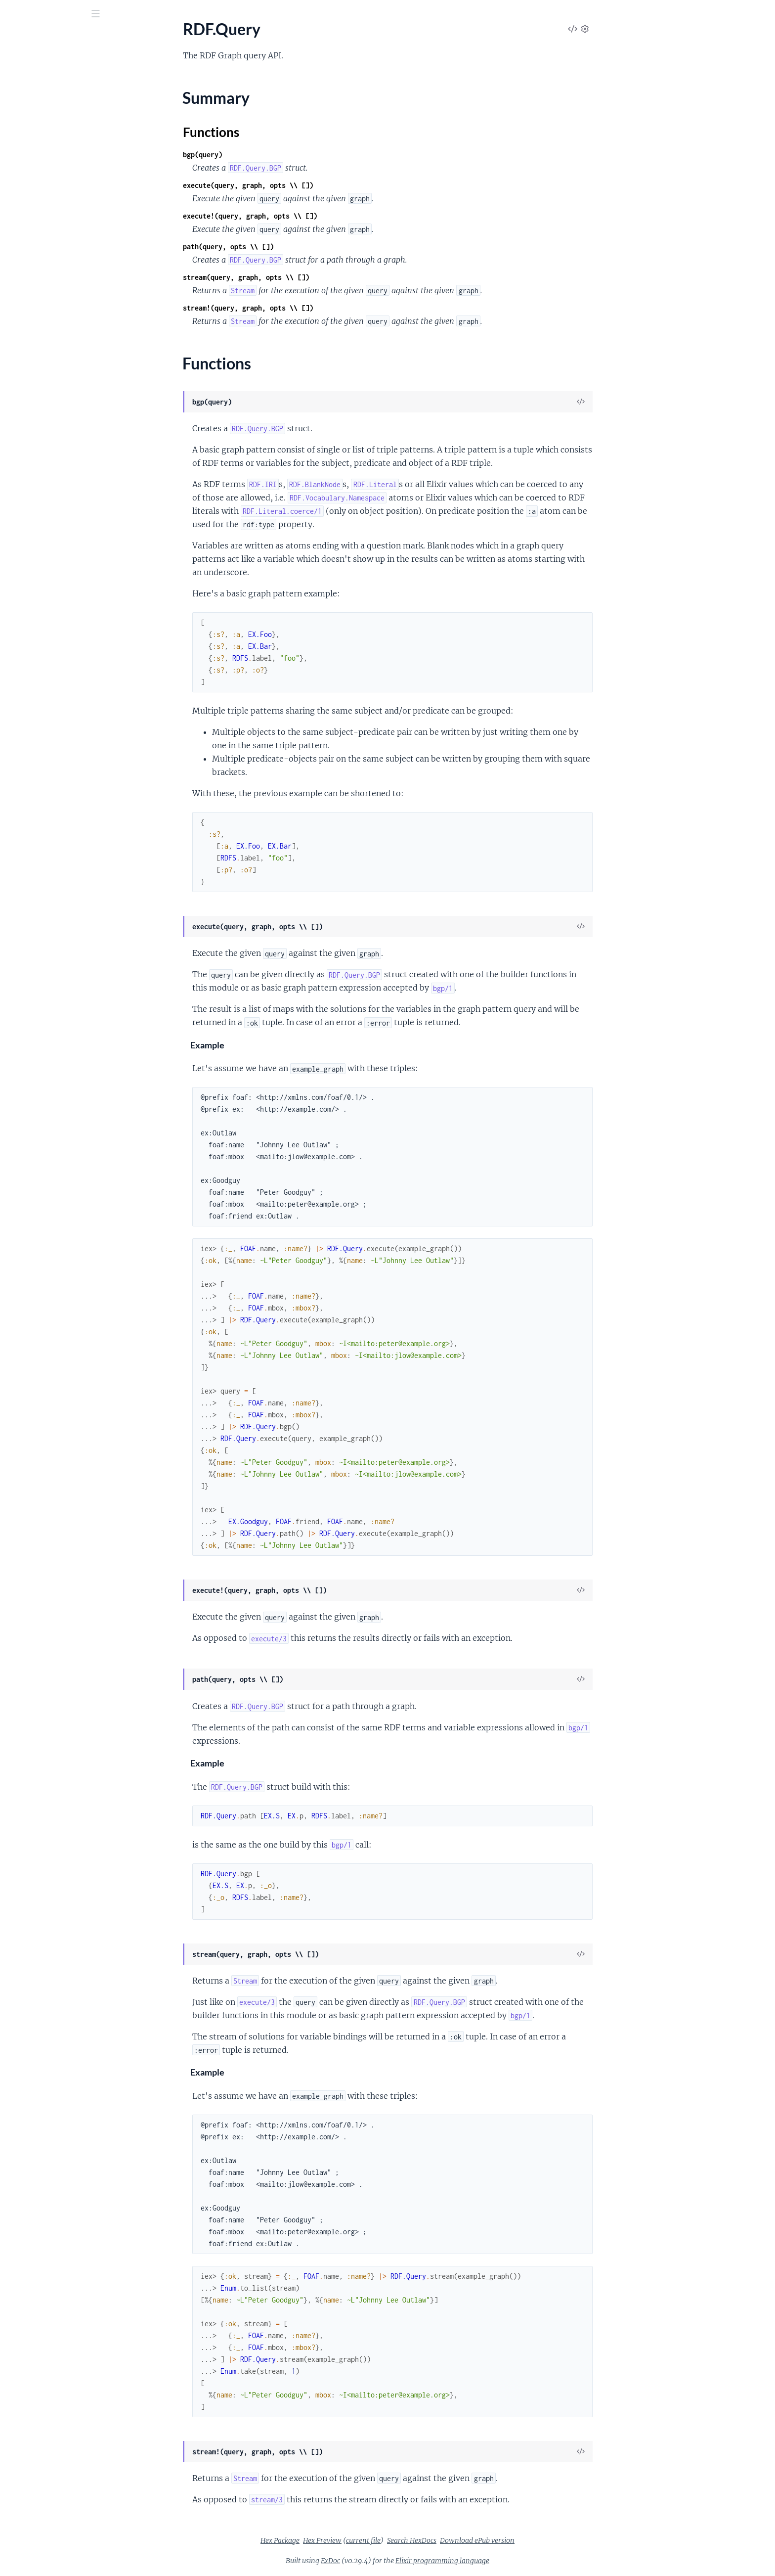 This screenshot has width=775, height=2576. Describe the element at coordinates (70, 179) in the screenshot. I see `RDF.Canonicalization.IdentifierIssuer` at that location.